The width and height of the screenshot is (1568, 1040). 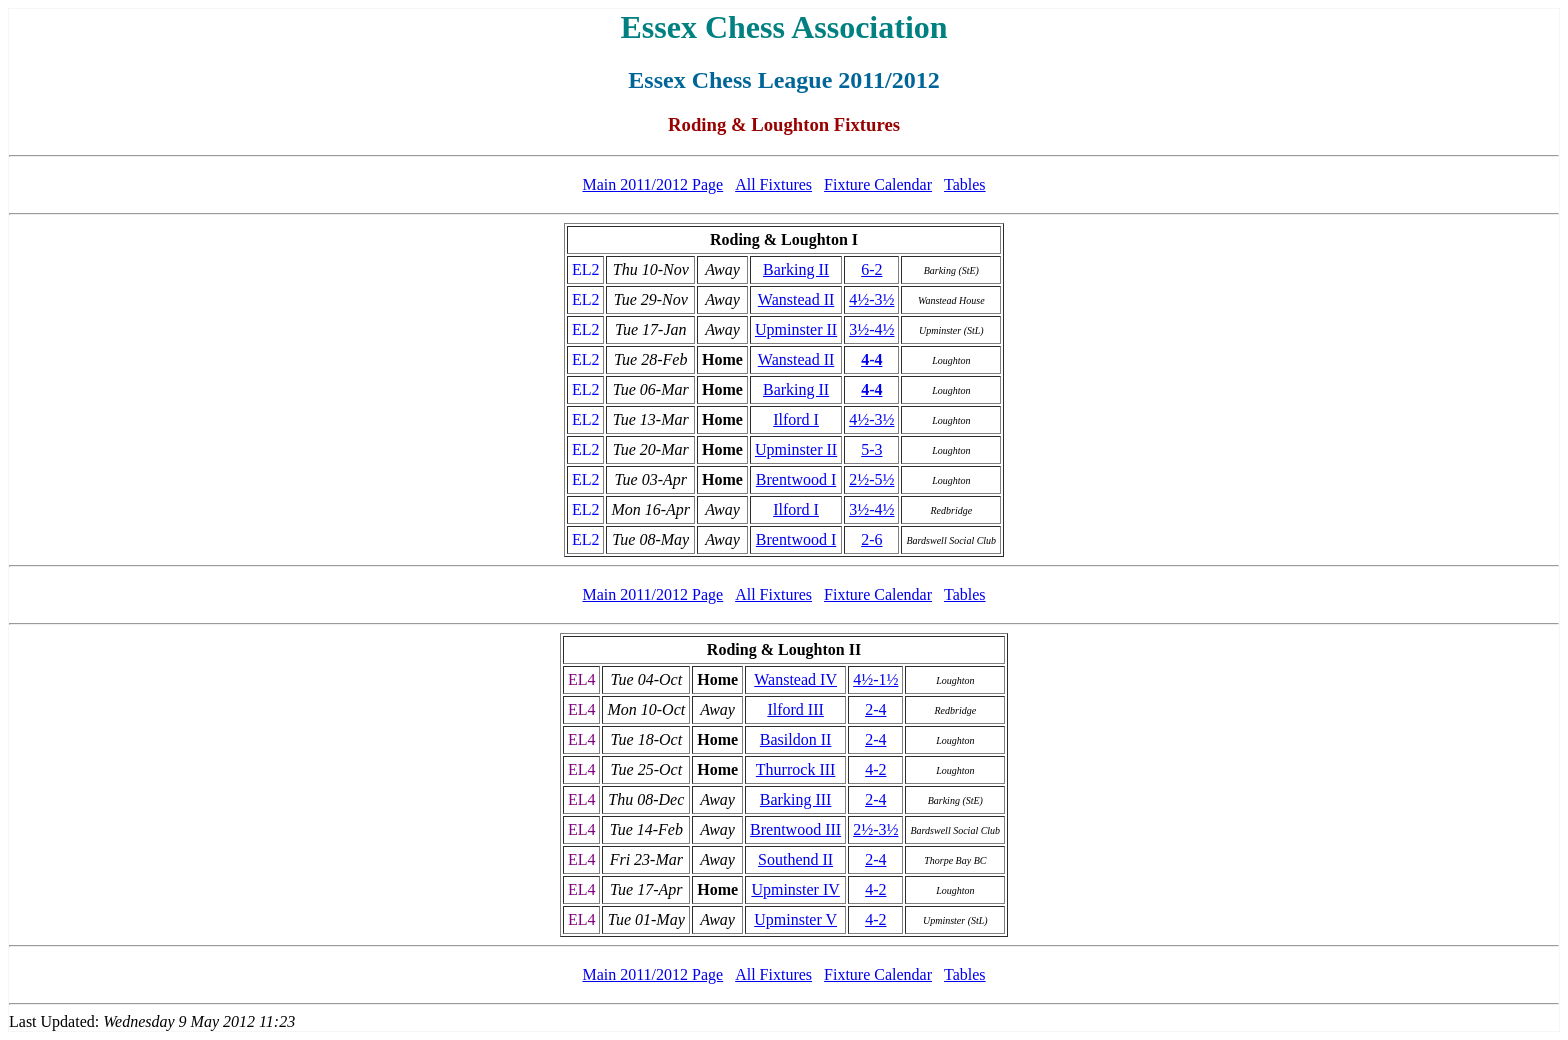 I want to click on Barking II, so click(x=796, y=269).